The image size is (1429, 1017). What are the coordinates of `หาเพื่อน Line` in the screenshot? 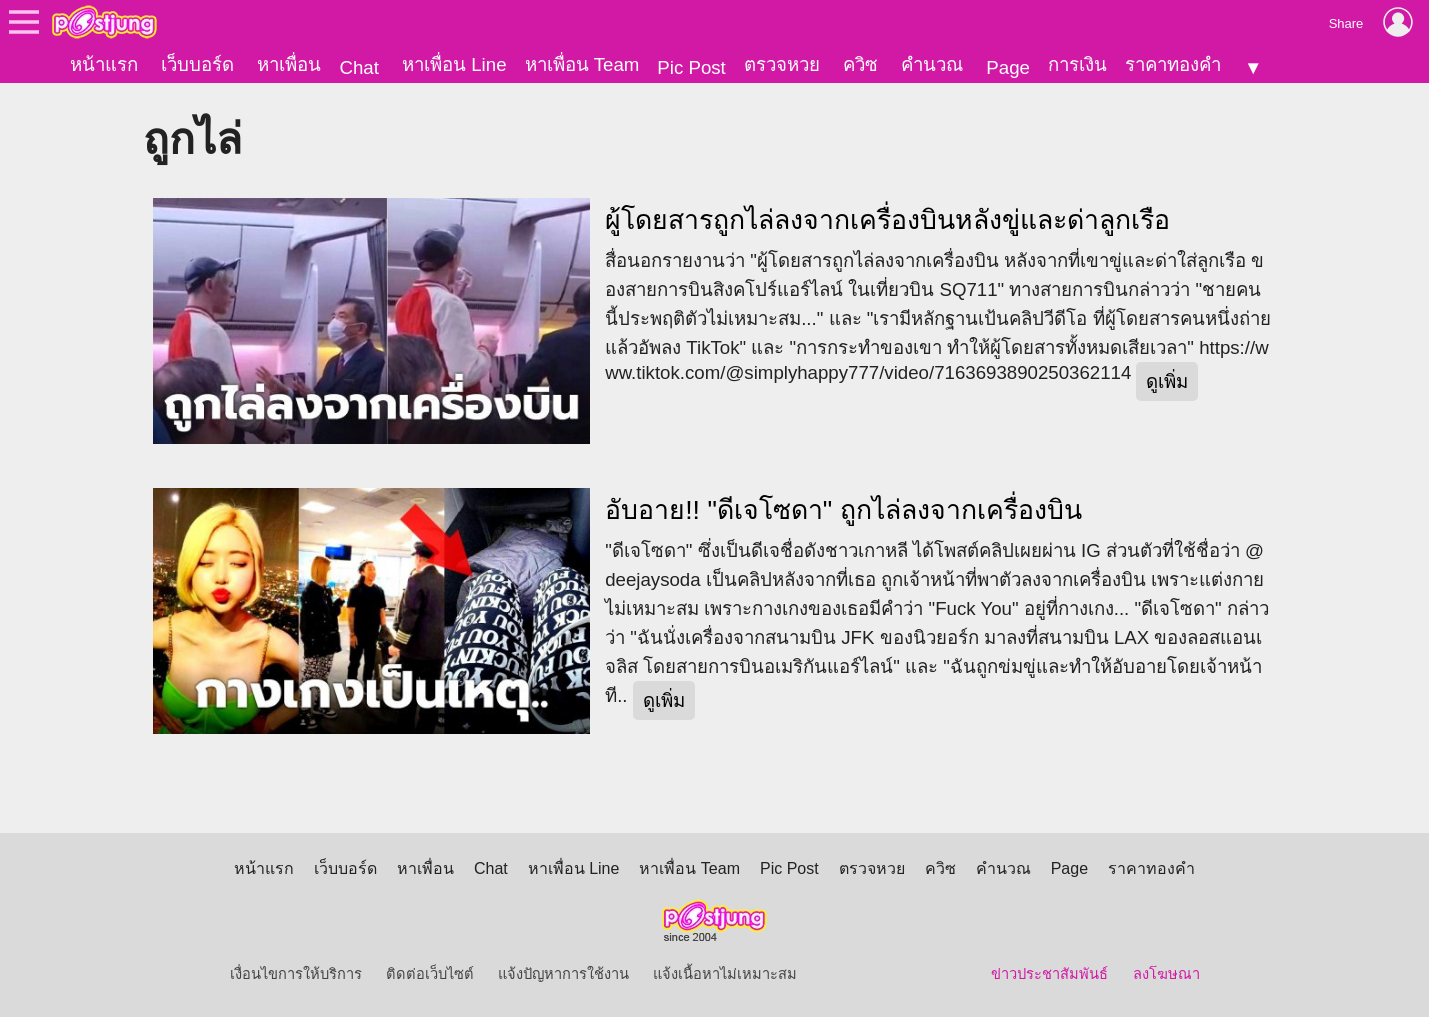 It's located at (454, 64).